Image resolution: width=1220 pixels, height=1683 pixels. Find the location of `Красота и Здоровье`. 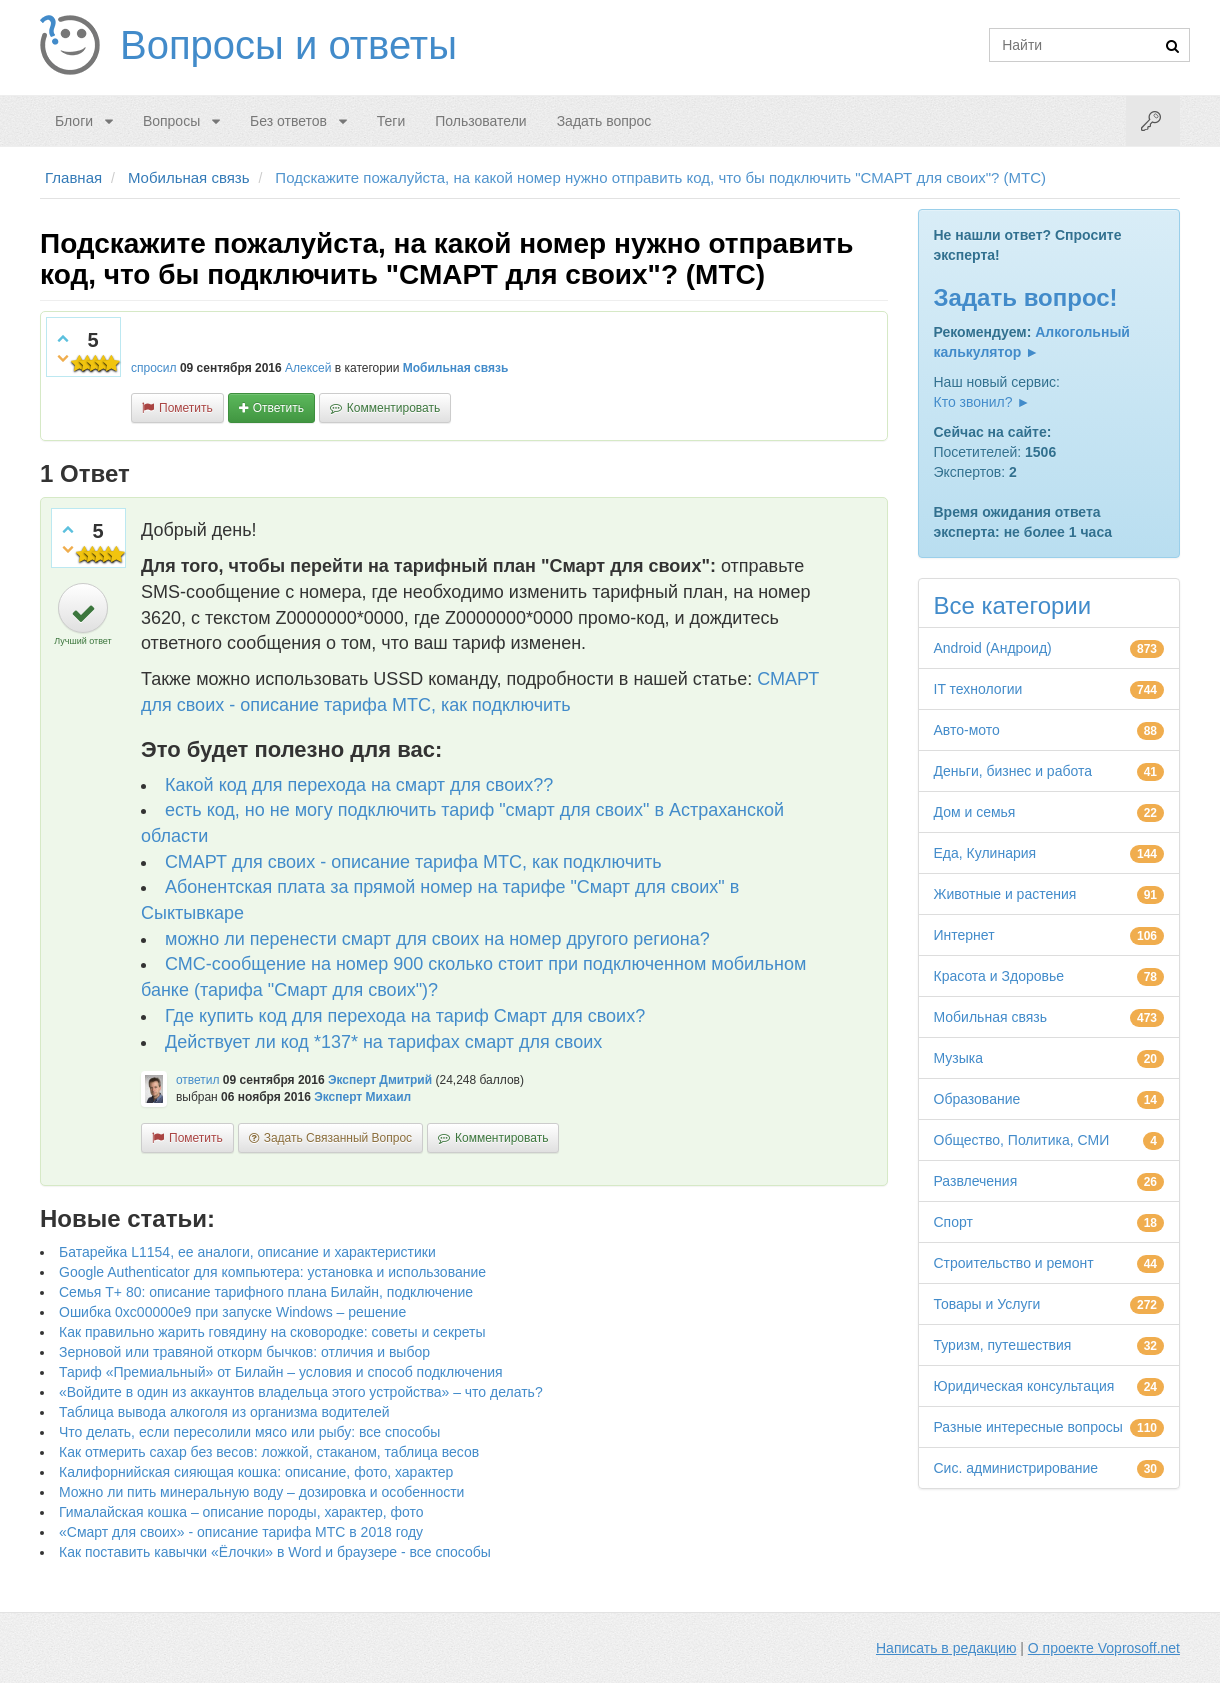

Красота и Здоровье is located at coordinates (999, 976).